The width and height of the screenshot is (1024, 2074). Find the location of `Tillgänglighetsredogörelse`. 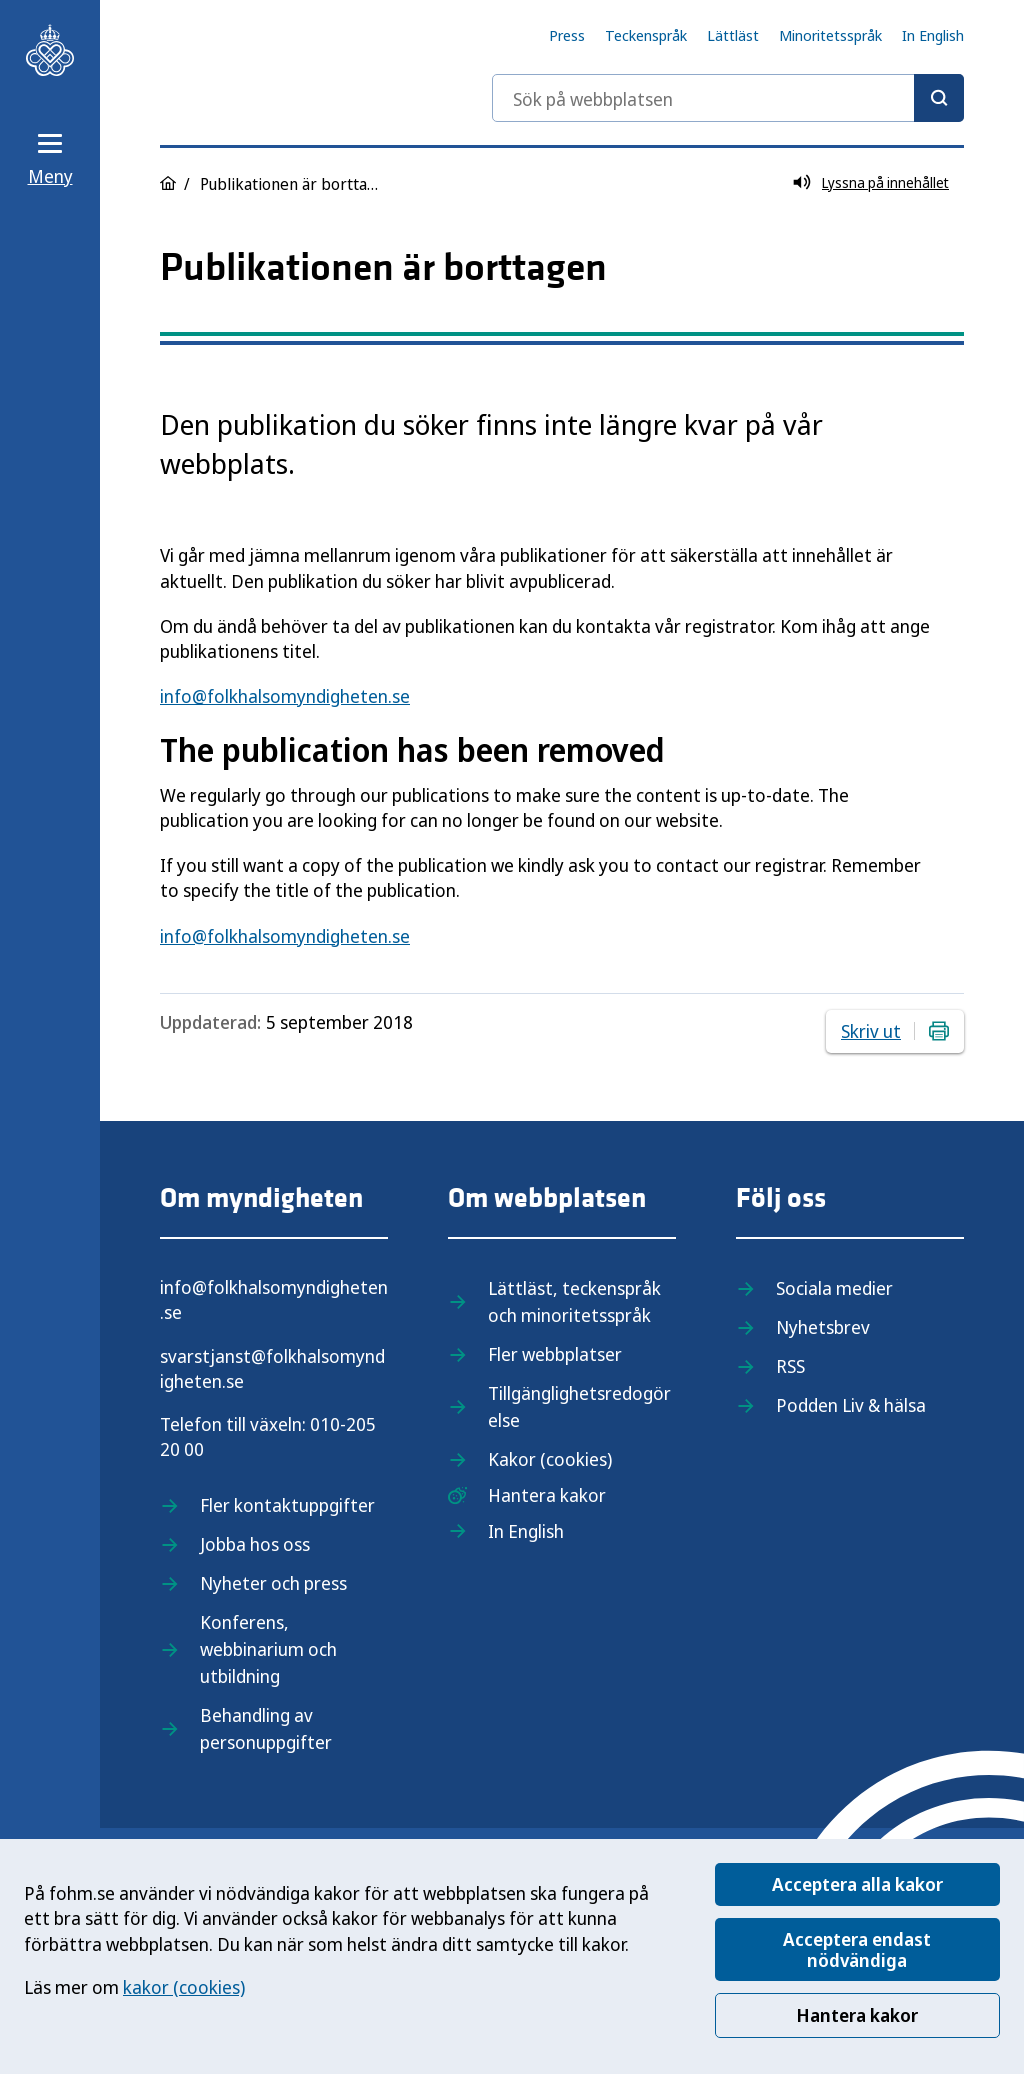

Tillgänglighetsredogörelse is located at coordinates (579, 1406).